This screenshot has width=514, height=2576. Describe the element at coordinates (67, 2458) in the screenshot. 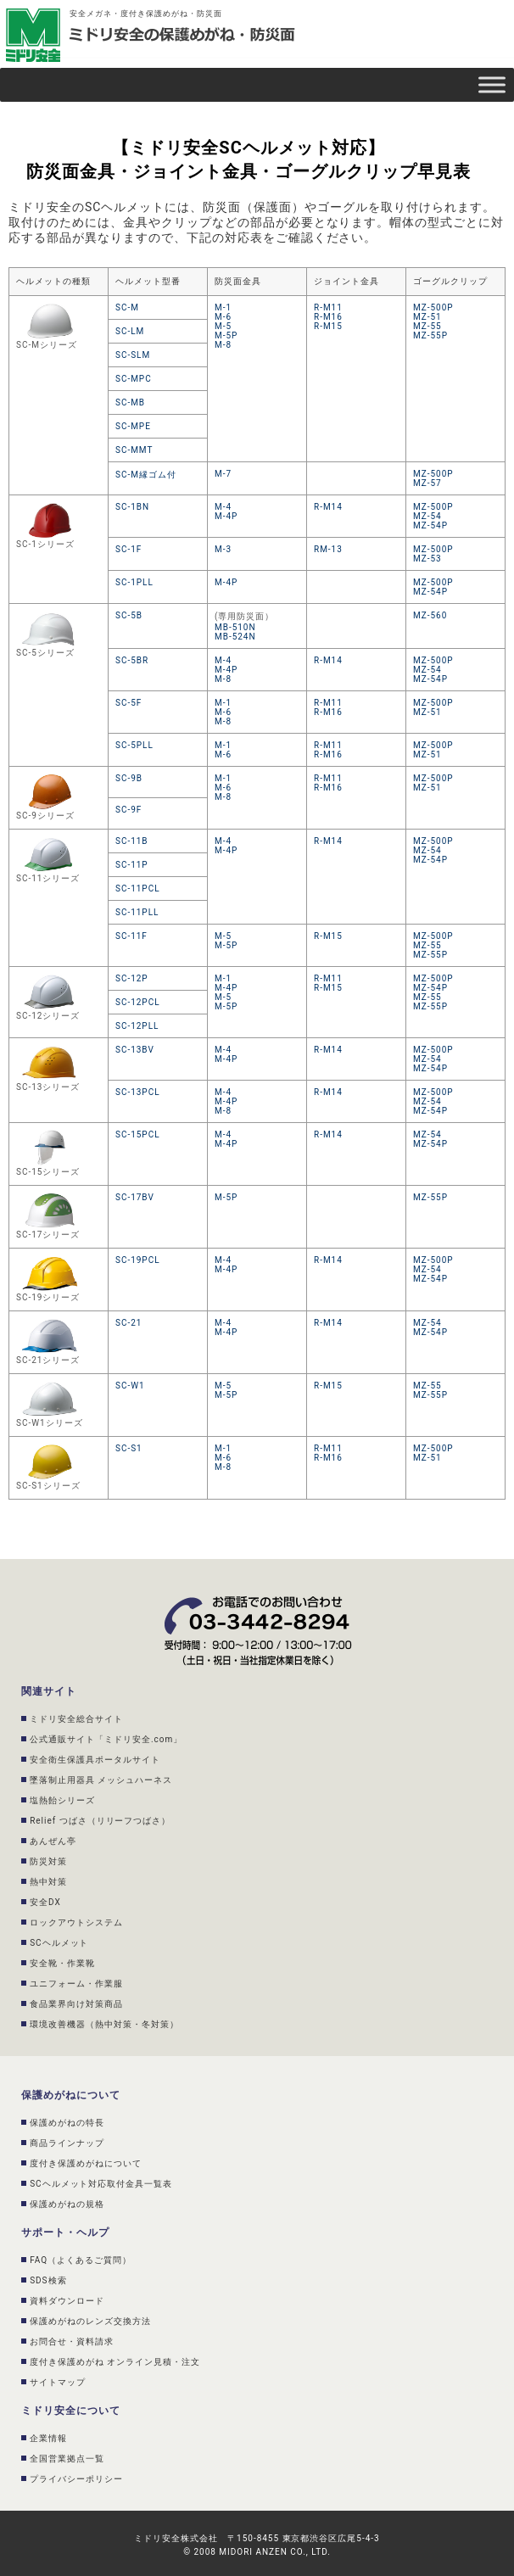

I see `全国営業拠点一覧` at that location.